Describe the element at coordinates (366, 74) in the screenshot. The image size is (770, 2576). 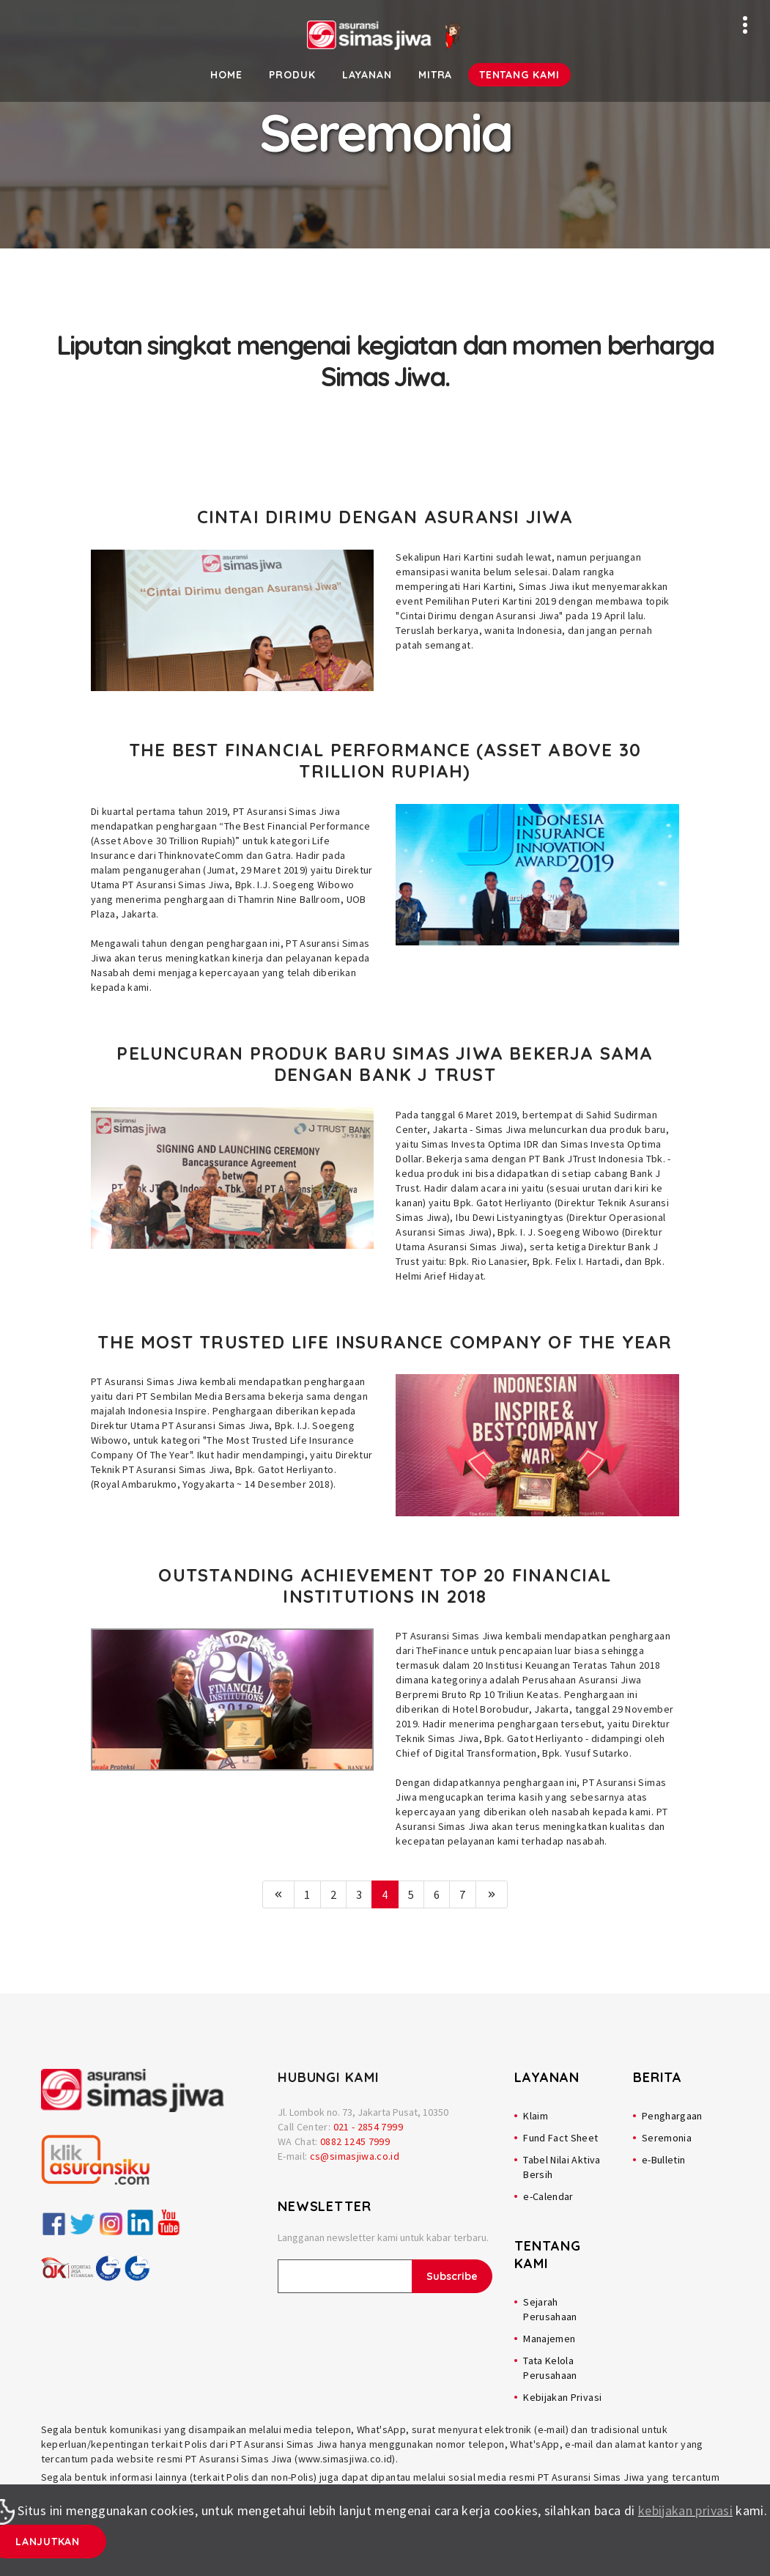
I see `Layanan` at that location.